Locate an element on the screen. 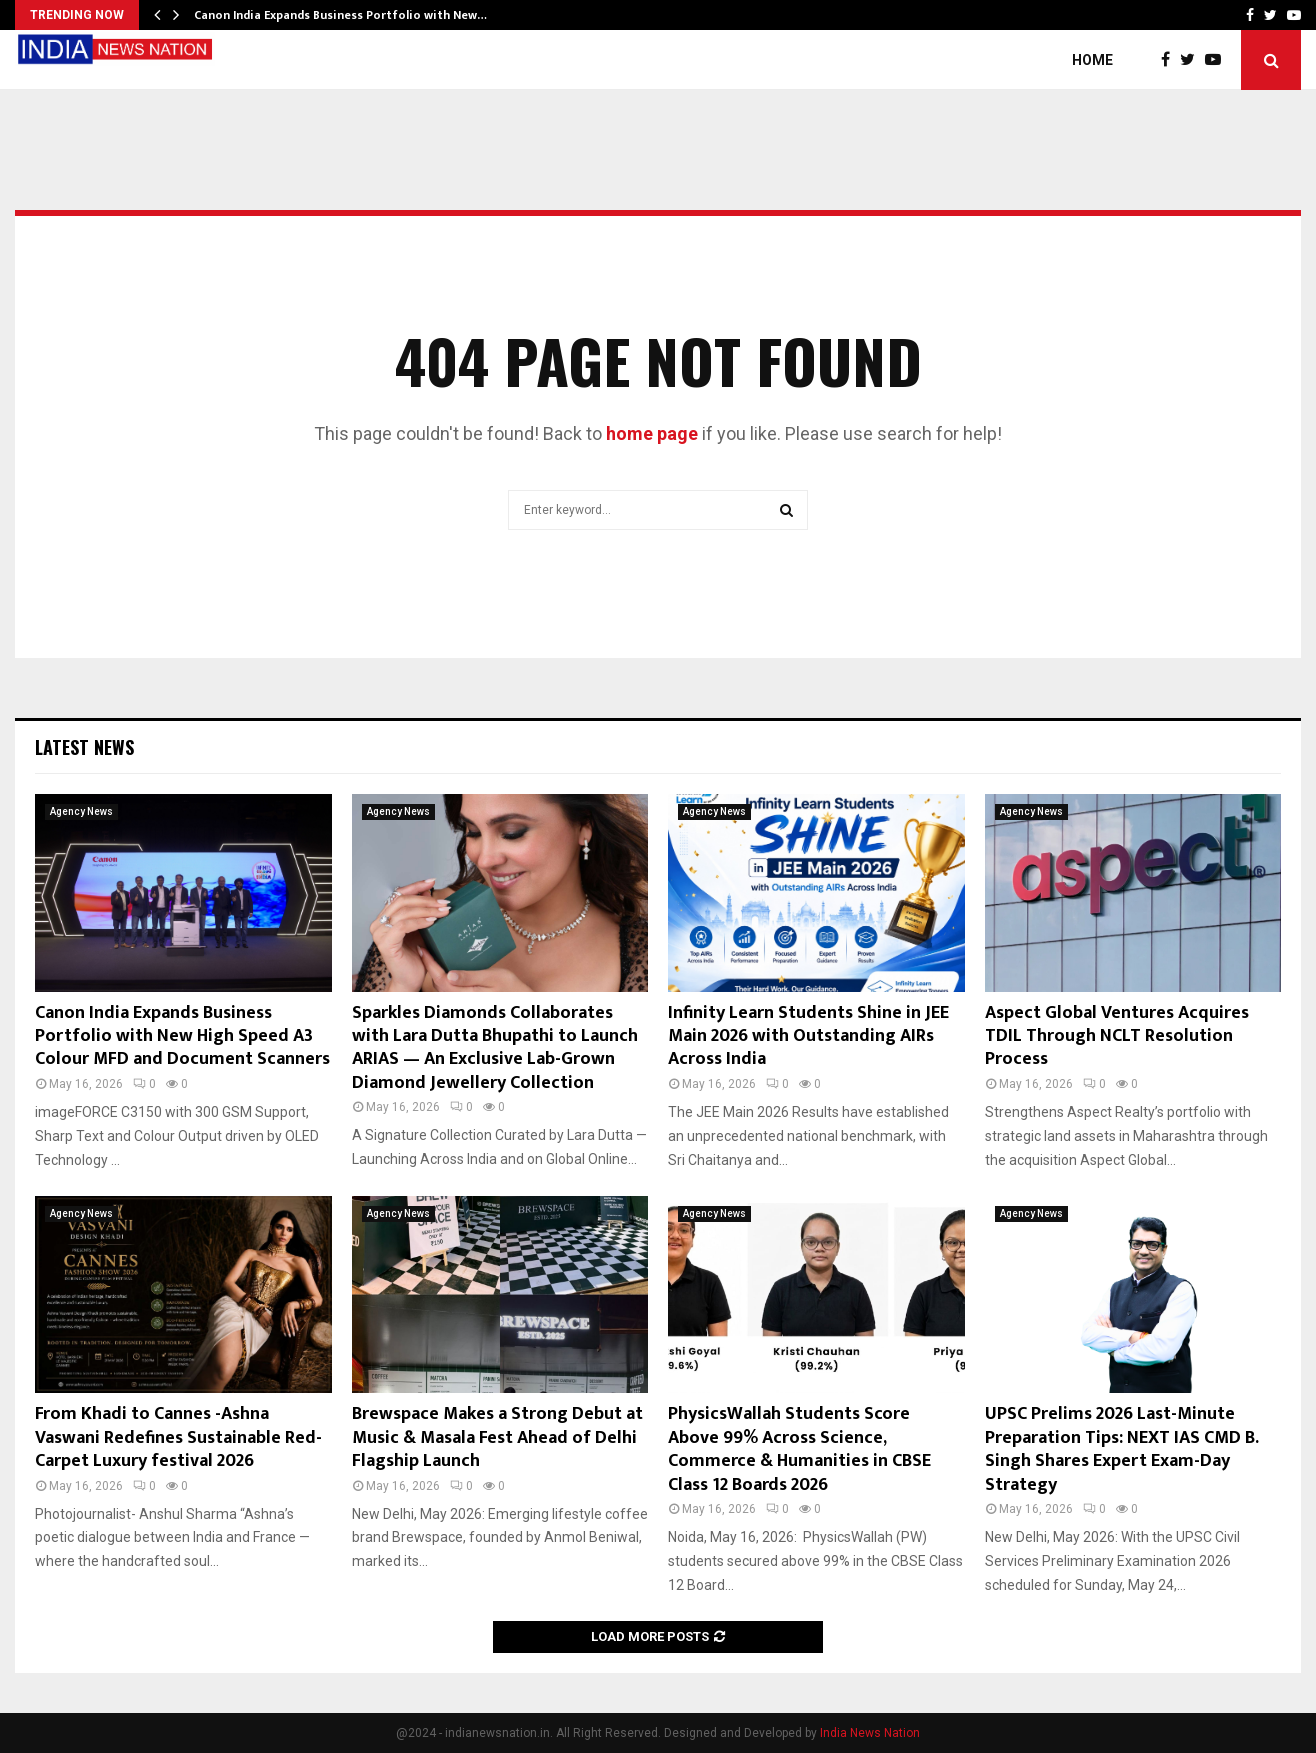 Image resolution: width=1316 pixels, height=1753 pixels. From Khadi to Cannes -Ashna Vaswani Redefines Sustainable Red-Carpet Luxury festival 2026 is located at coordinates (178, 1437).